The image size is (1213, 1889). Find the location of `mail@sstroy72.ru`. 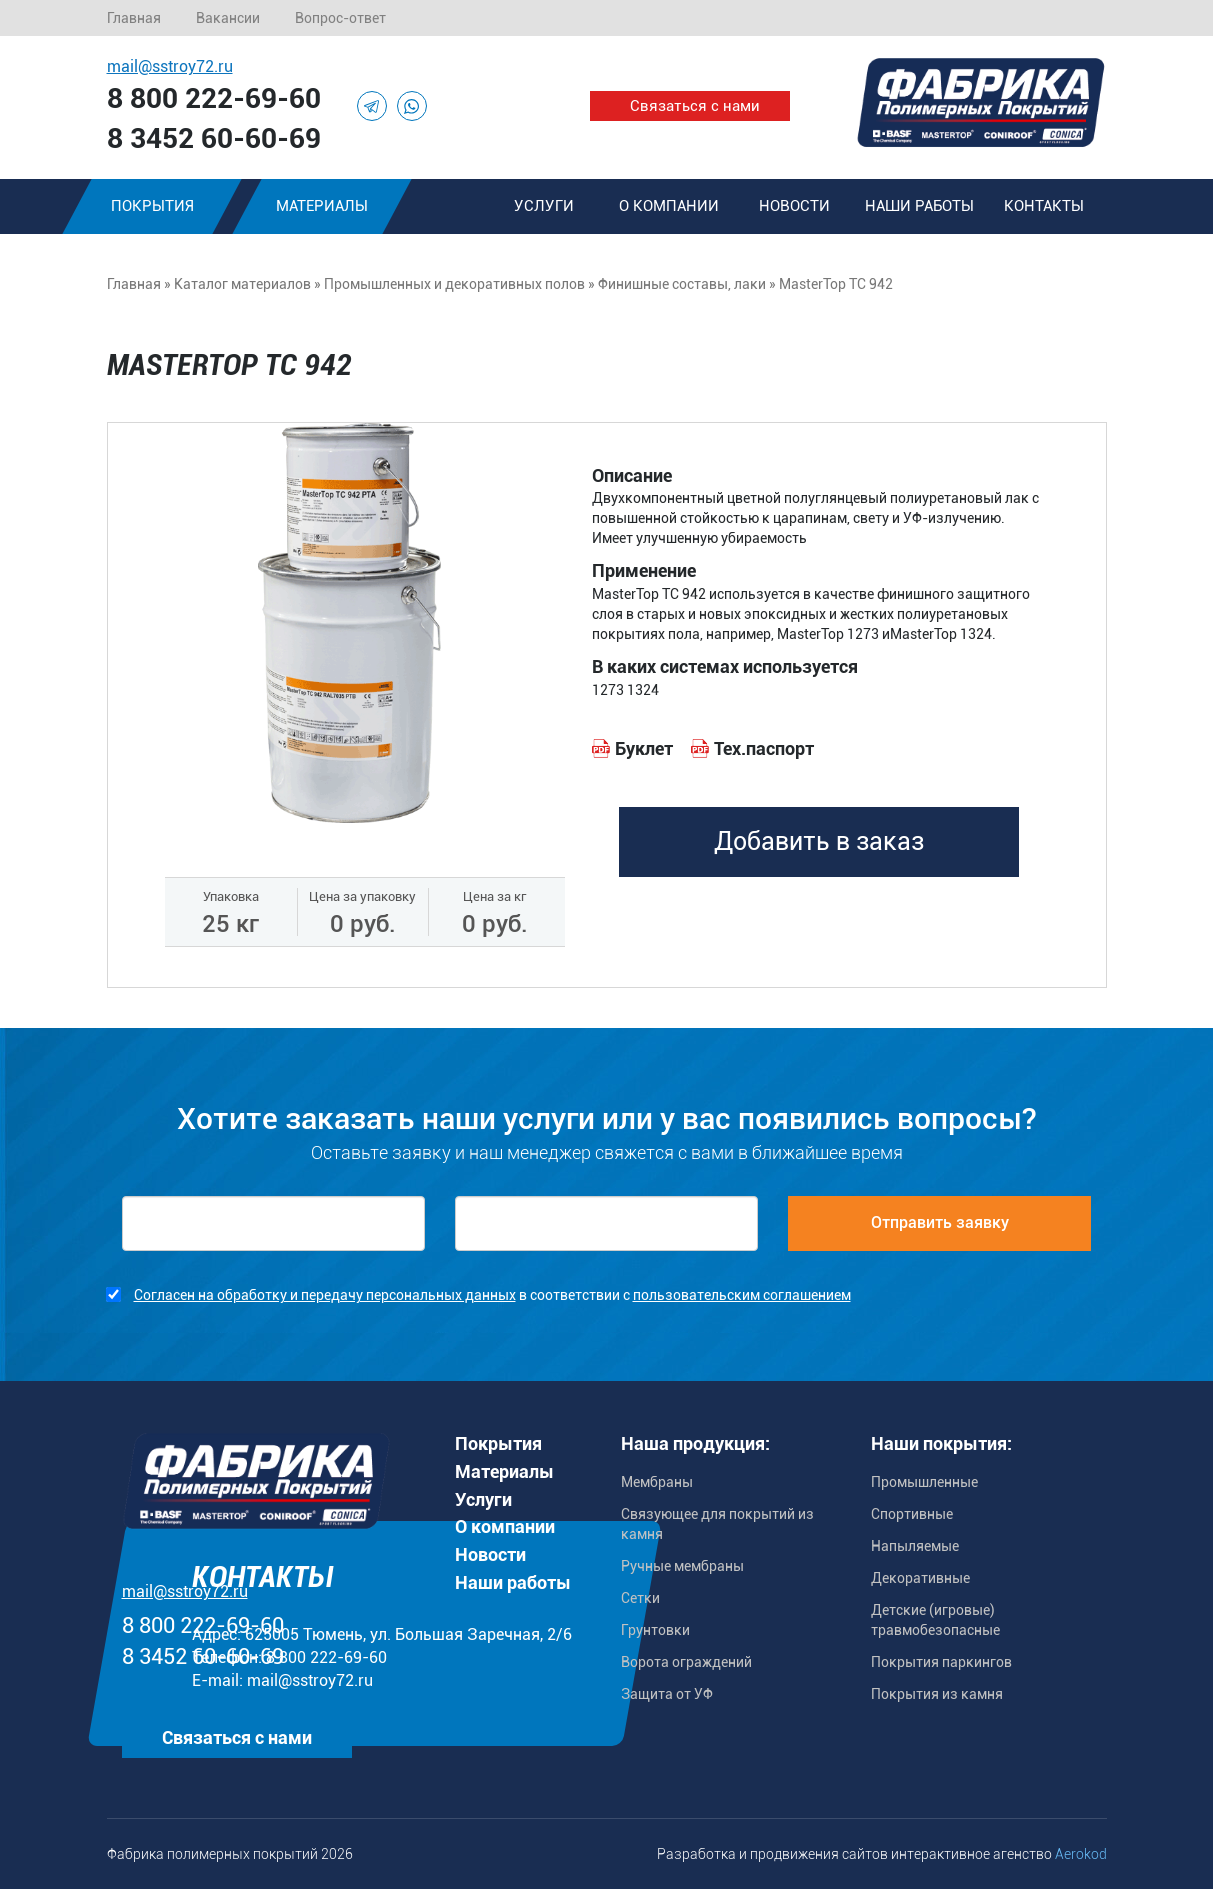

mail@sstroy72.ru is located at coordinates (170, 66).